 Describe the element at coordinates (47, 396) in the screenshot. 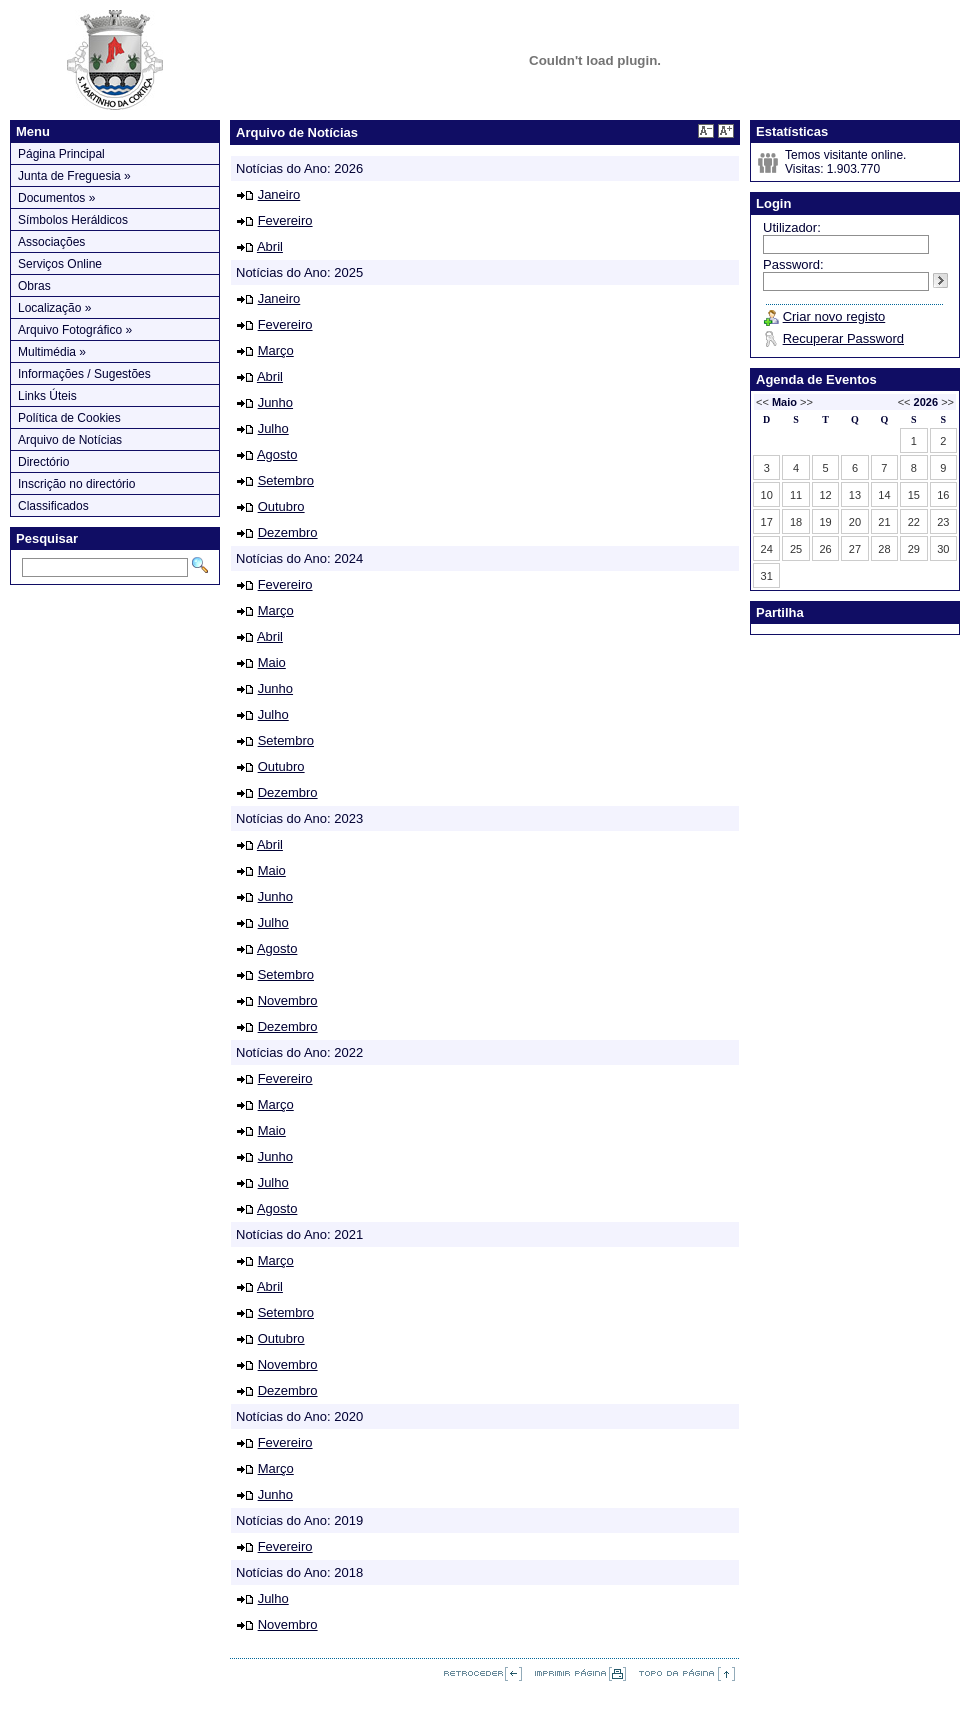

I see `Links Úteis` at that location.